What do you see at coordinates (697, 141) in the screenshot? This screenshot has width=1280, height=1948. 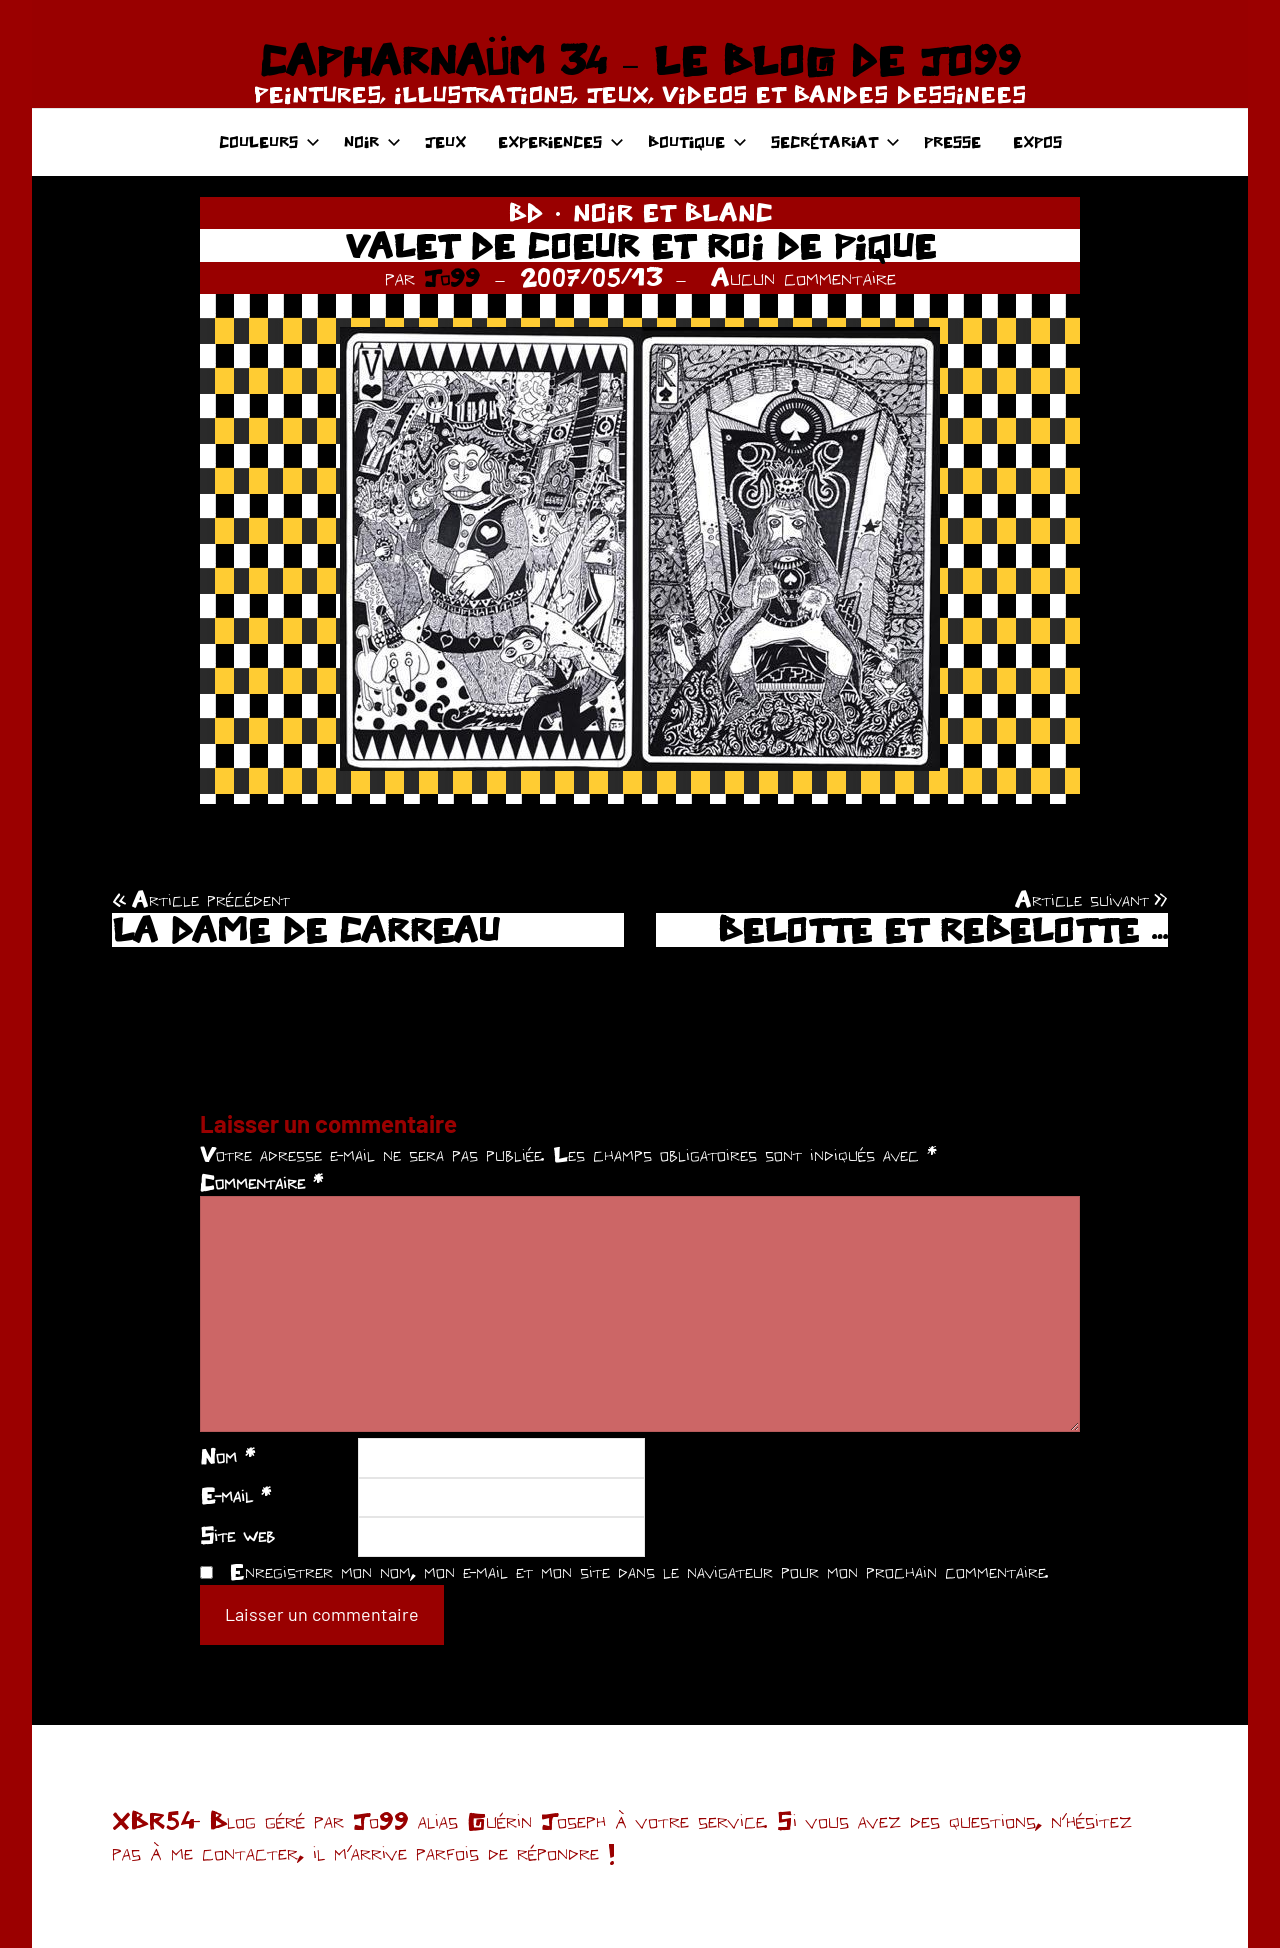 I see `BOUTIQUE` at bounding box center [697, 141].